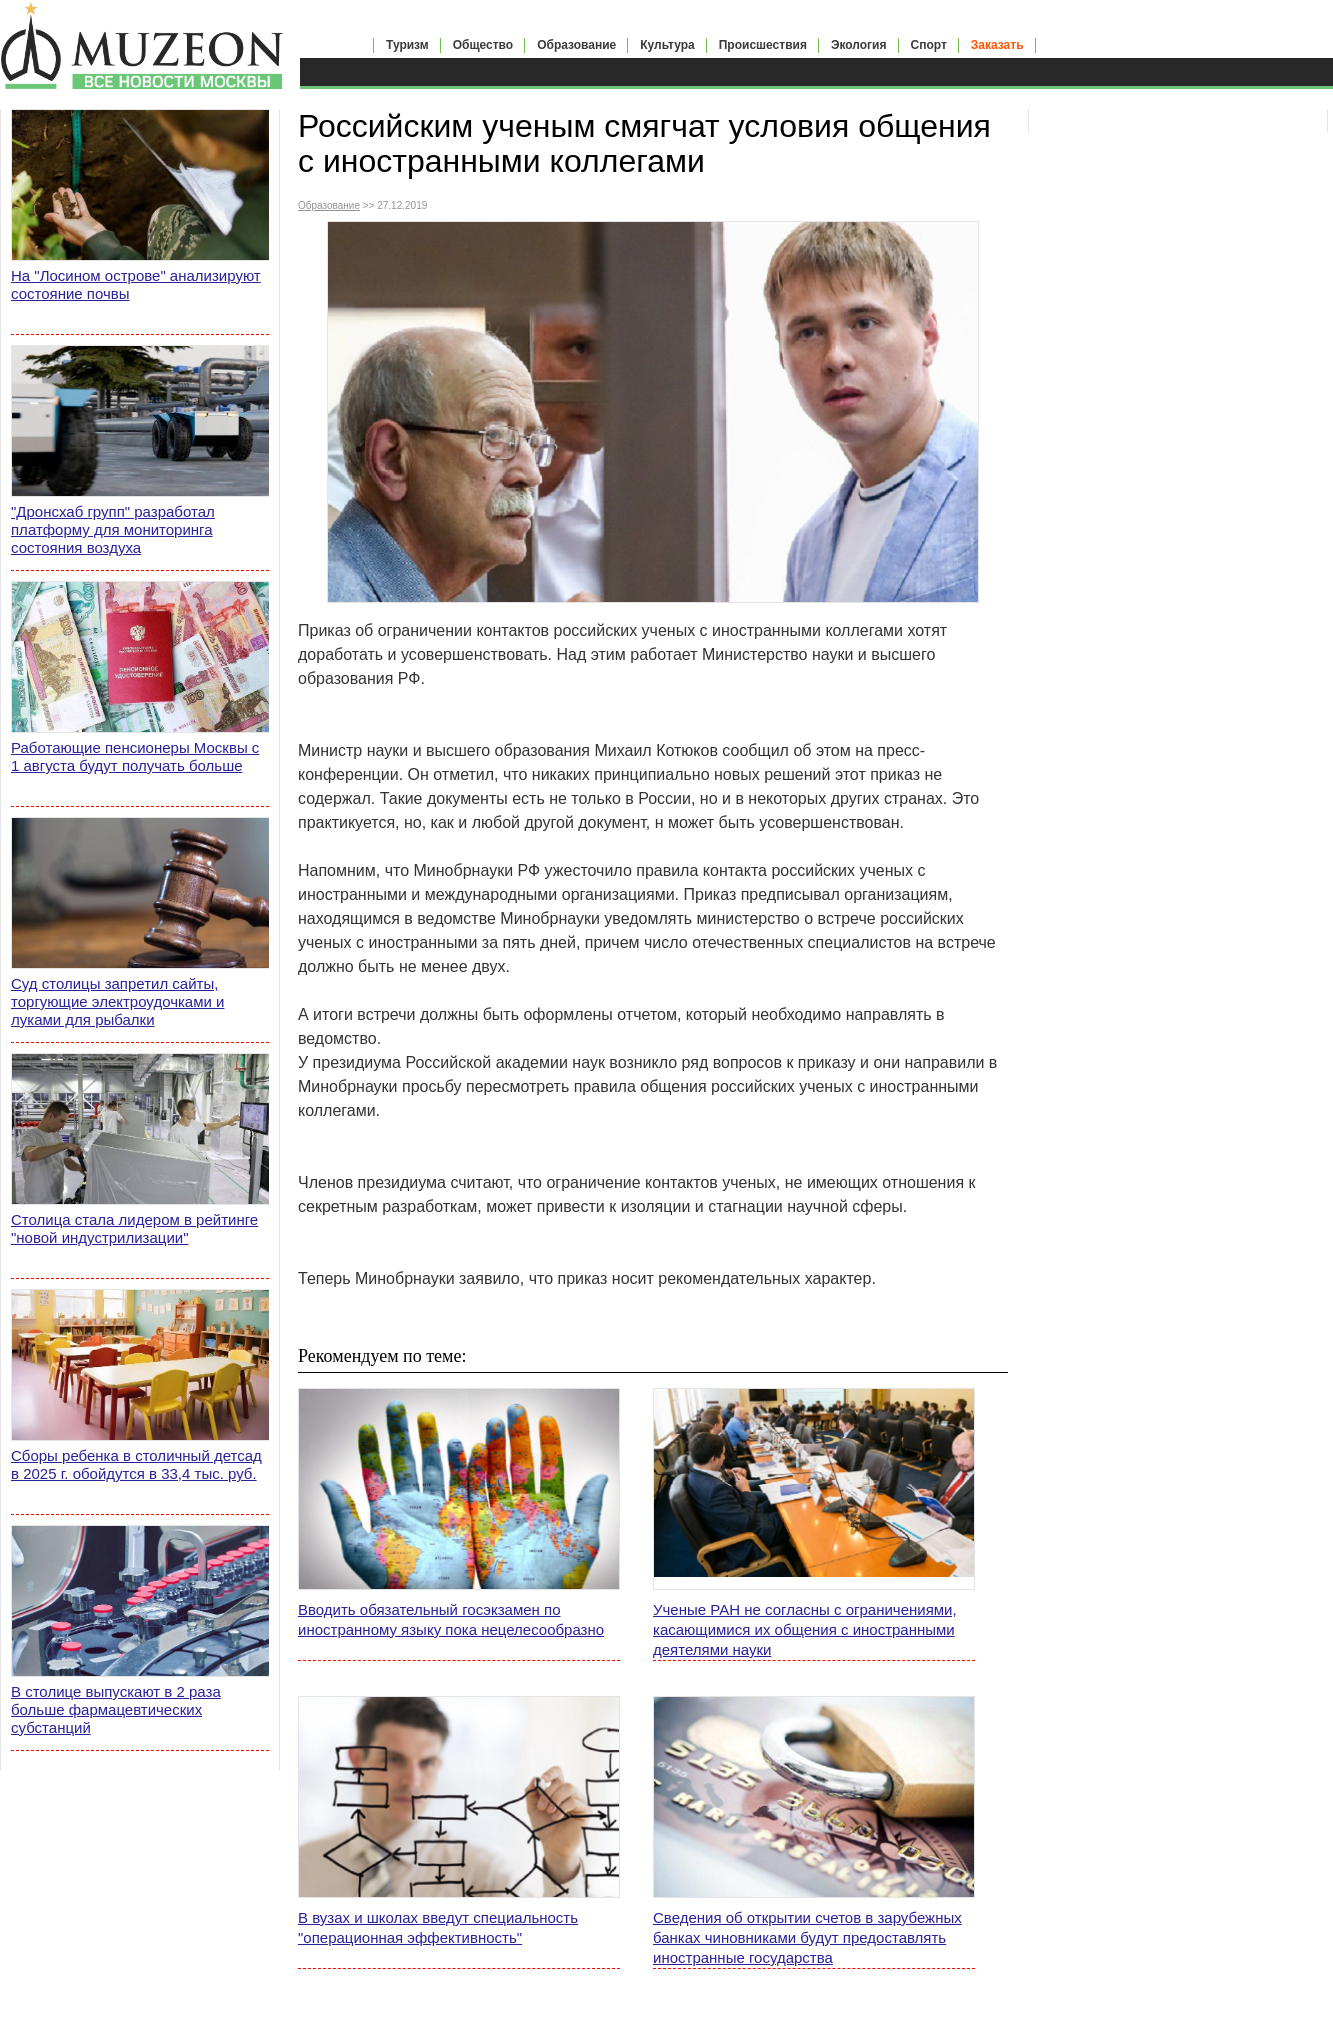 This screenshot has height=2018, width=1333. Describe the element at coordinates (451, 1619) in the screenshot. I see `Вводить обязательный госэкзамен по иностранному языку пока нецелесообразно` at that location.